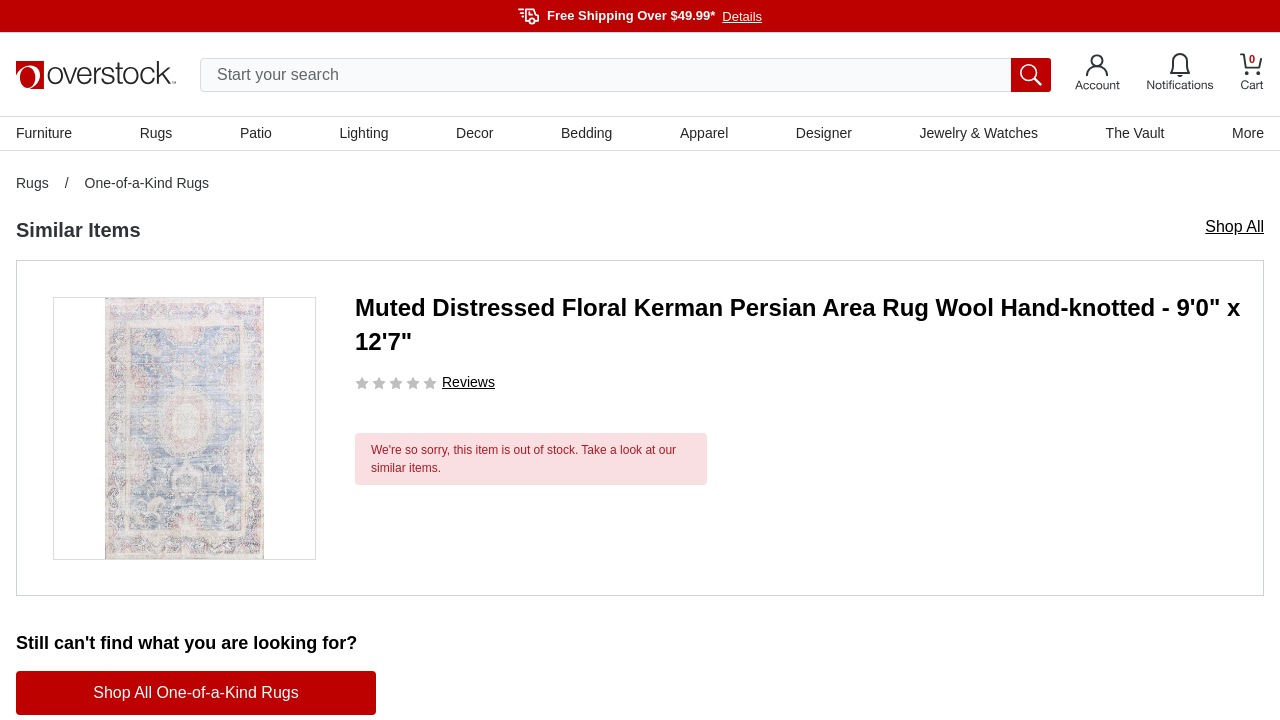 This screenshot has width=1280, height=720. I want to click on Furniture, so click(44, 133).